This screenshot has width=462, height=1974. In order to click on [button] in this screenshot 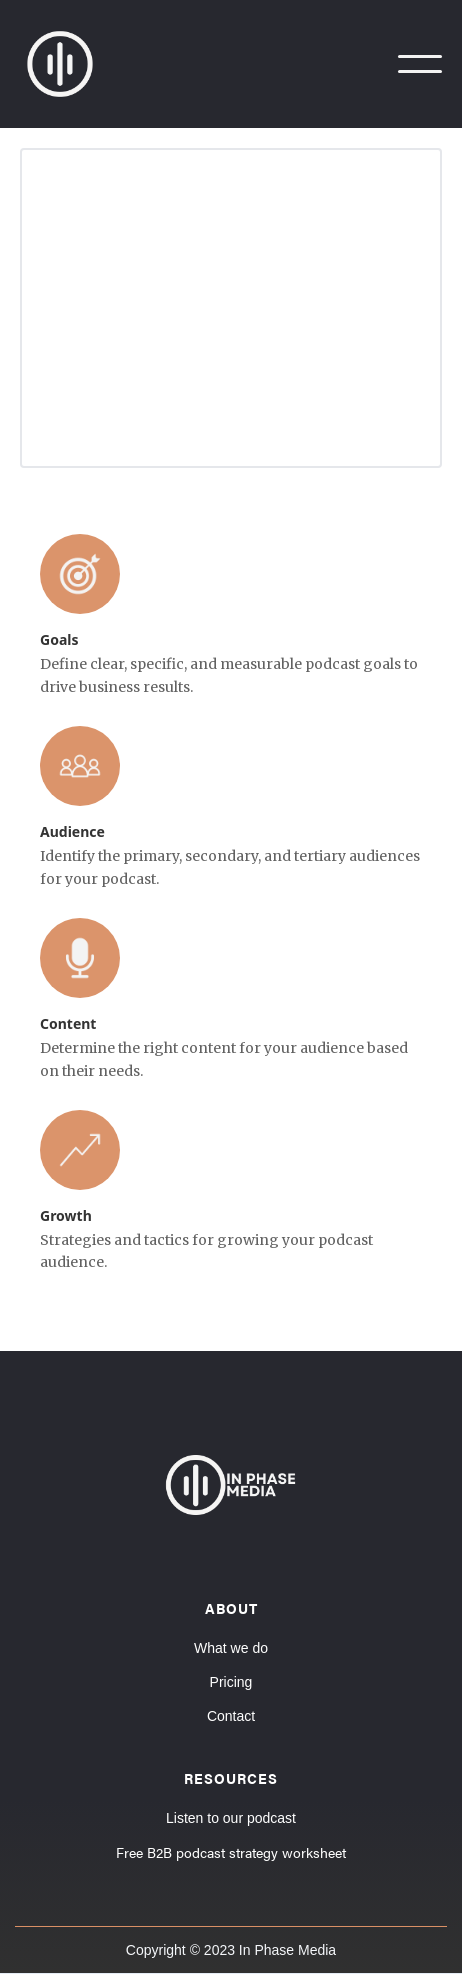, I will do `click(420, 64)`.